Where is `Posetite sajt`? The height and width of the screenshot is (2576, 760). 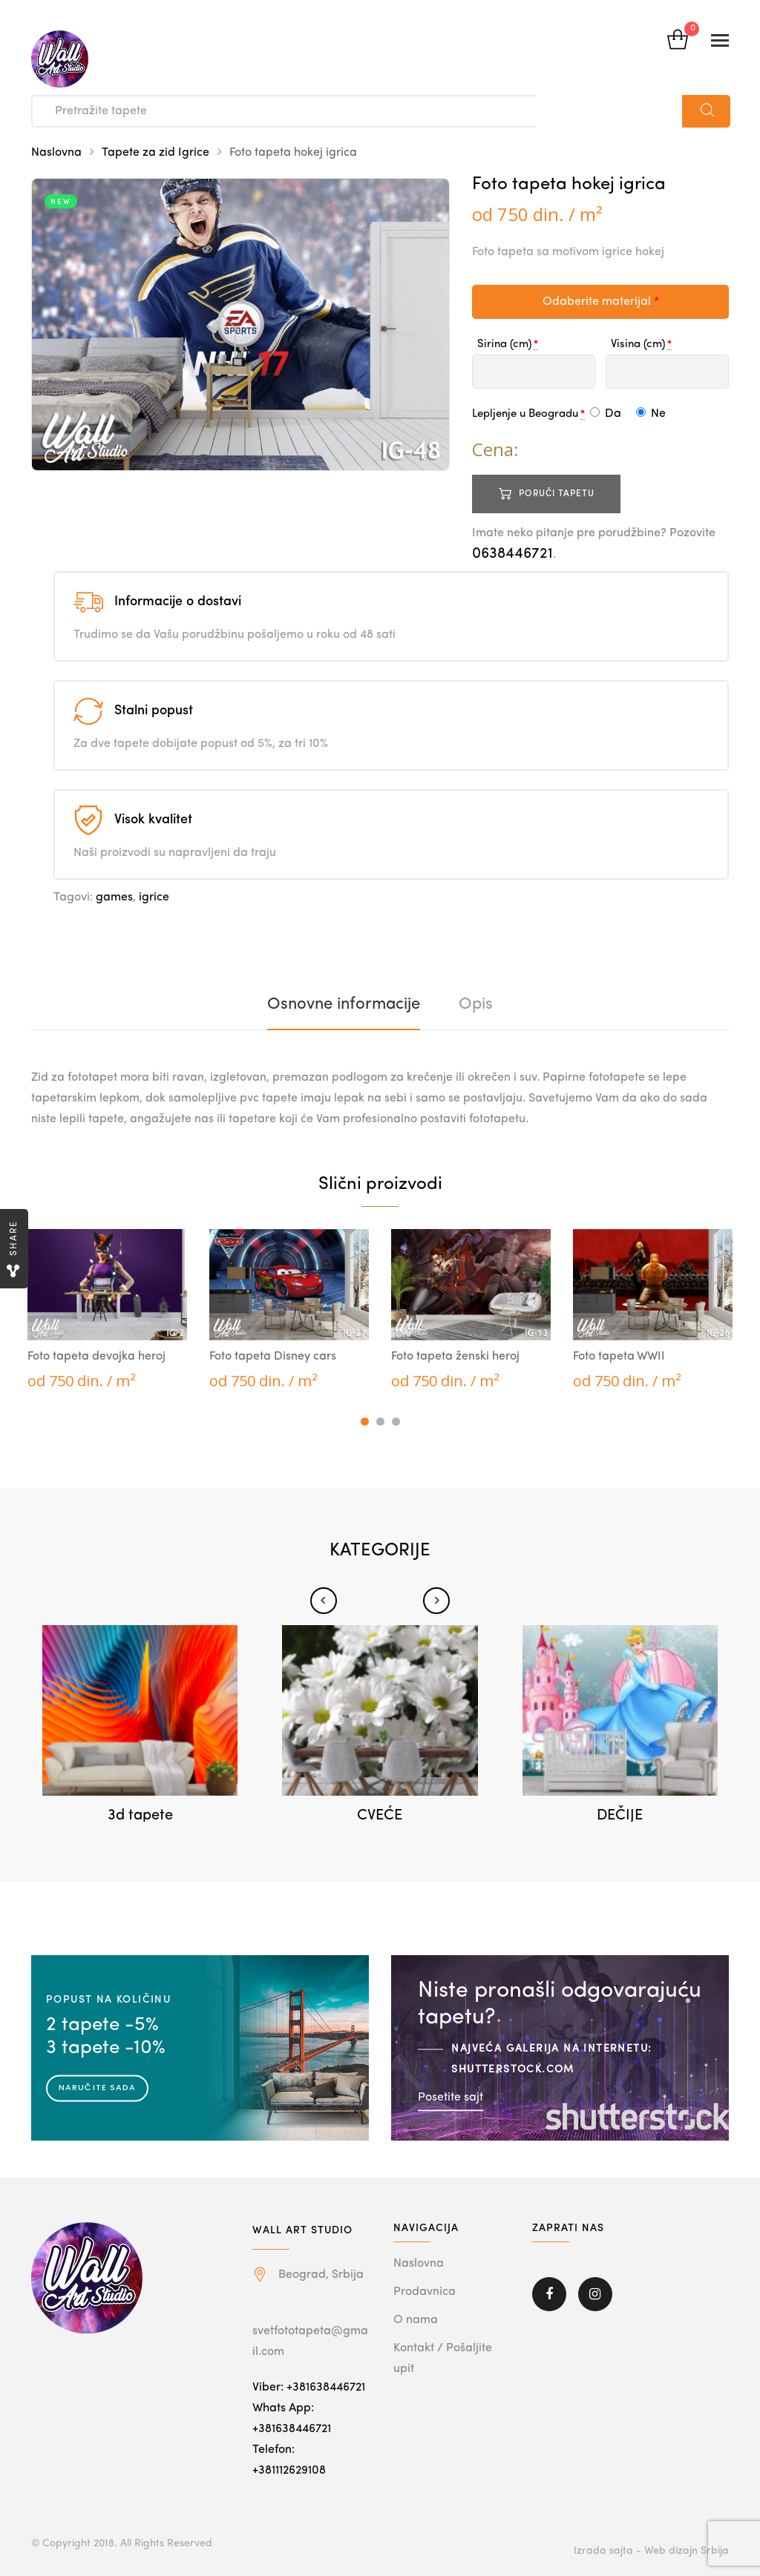 Posetite sajt is located at coordinates (450, 2097).